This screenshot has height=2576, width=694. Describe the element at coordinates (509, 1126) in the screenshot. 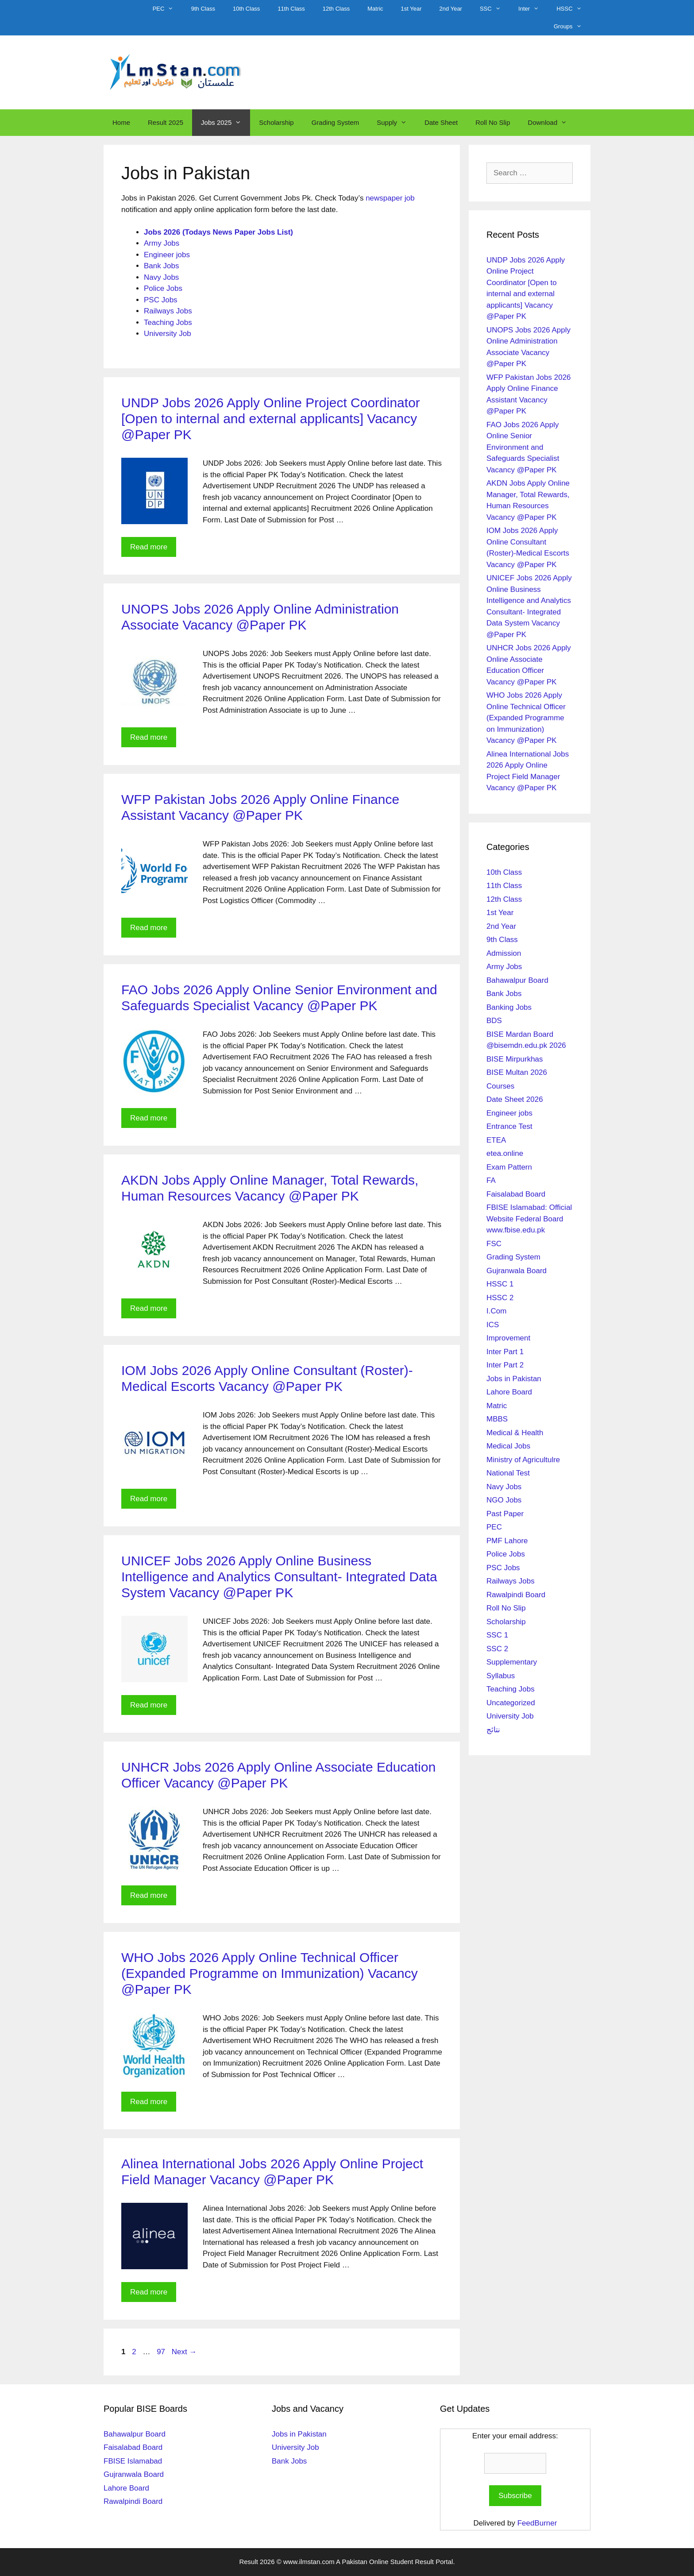

I see `Entrance Test` at that location.